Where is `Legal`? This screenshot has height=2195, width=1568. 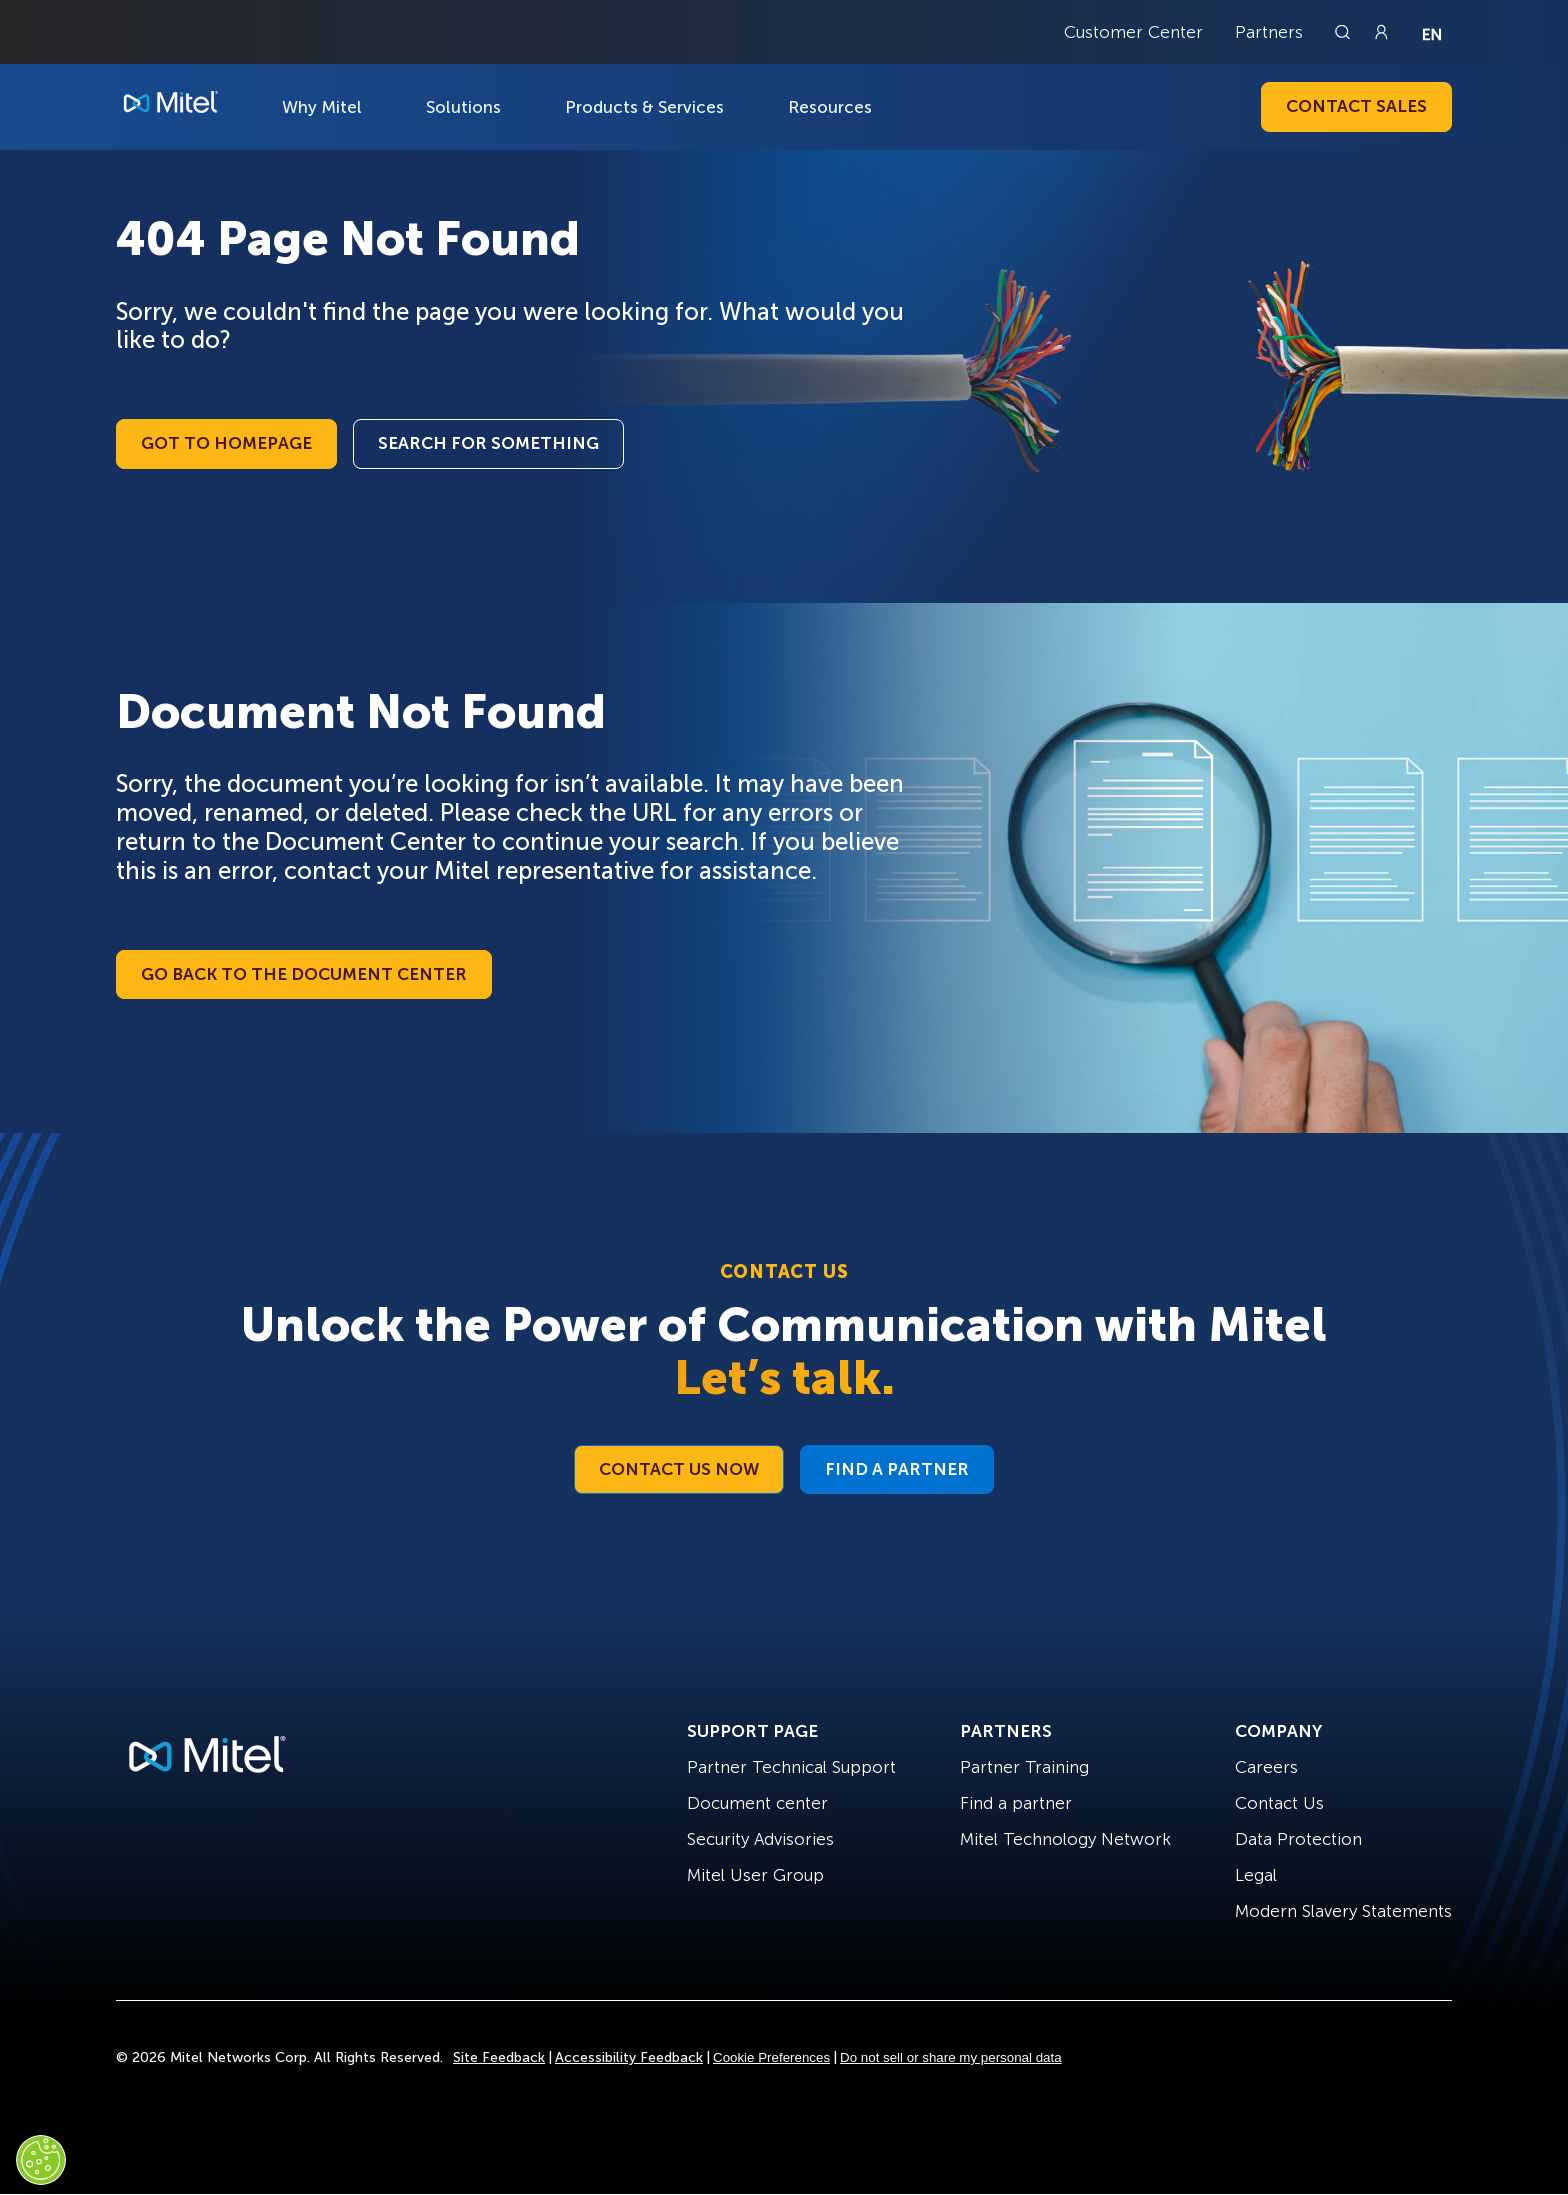
Legal is located at coordinates (1256, 1875).